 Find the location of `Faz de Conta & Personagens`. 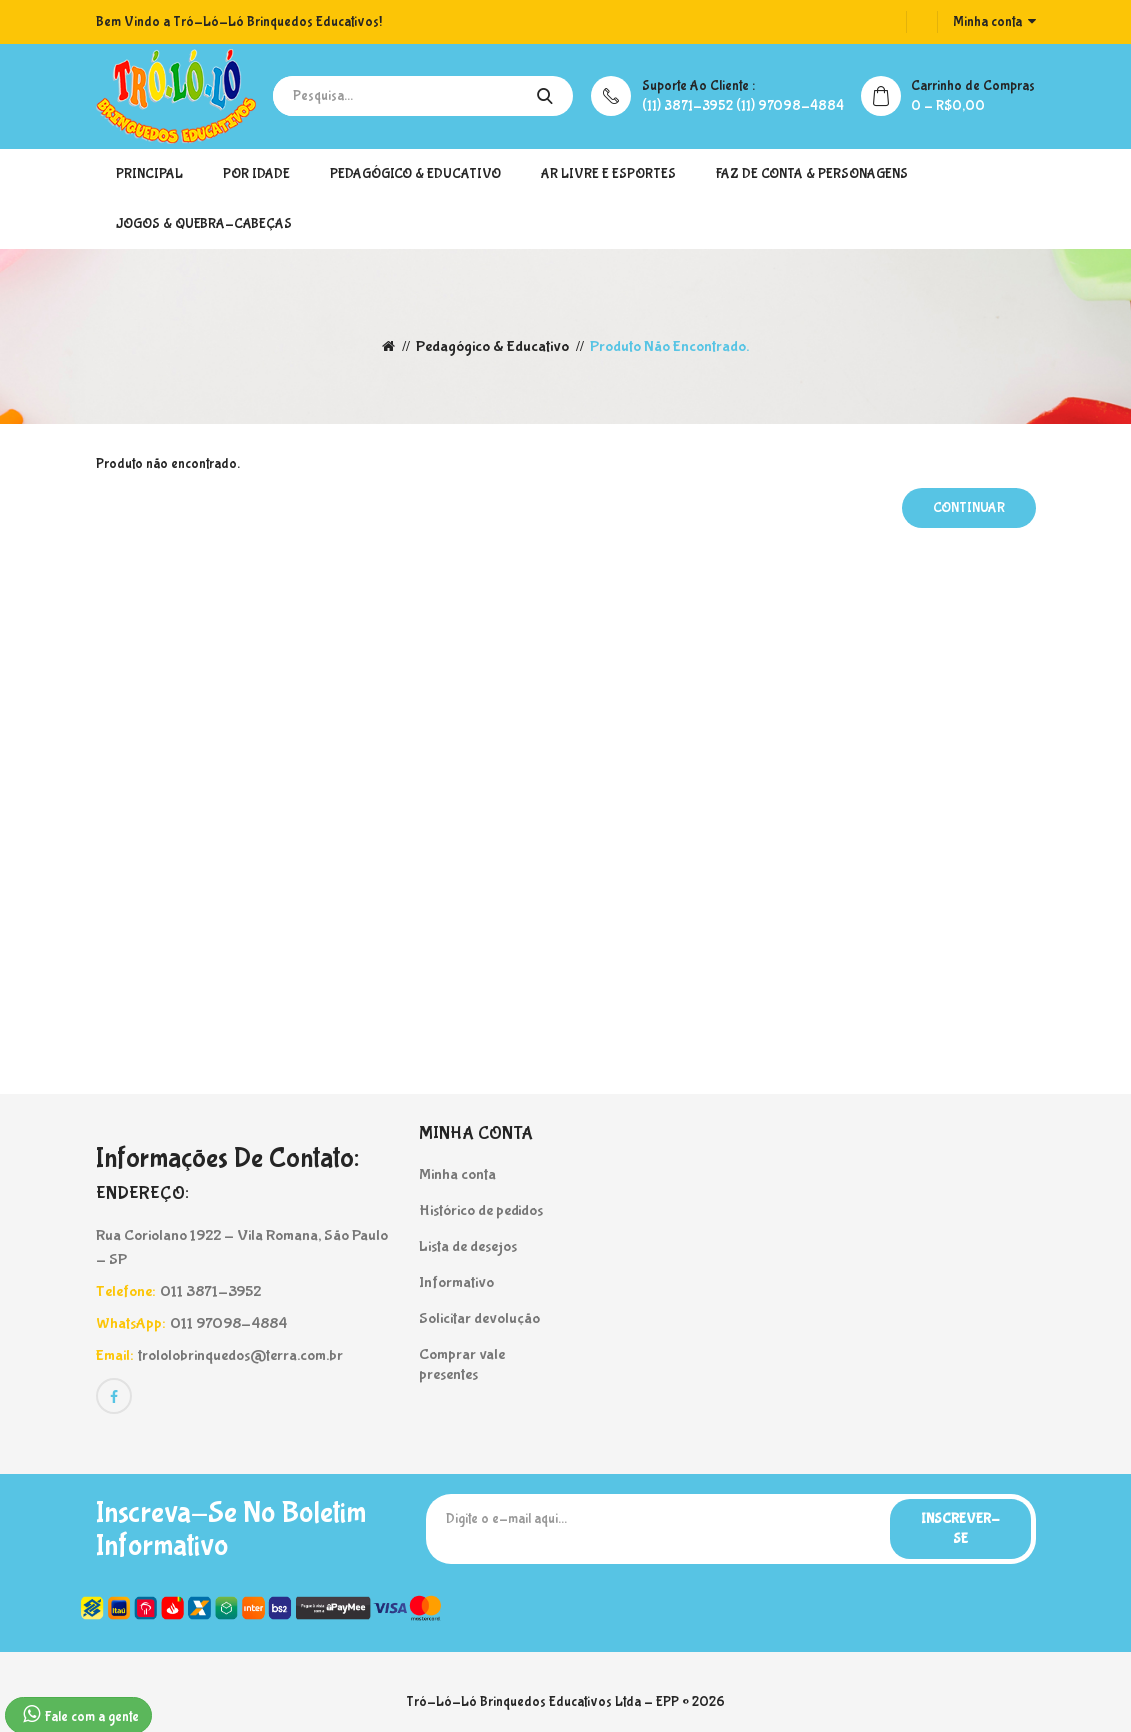

Faz de Conta & Personagens is located at coordinates (812, 174).